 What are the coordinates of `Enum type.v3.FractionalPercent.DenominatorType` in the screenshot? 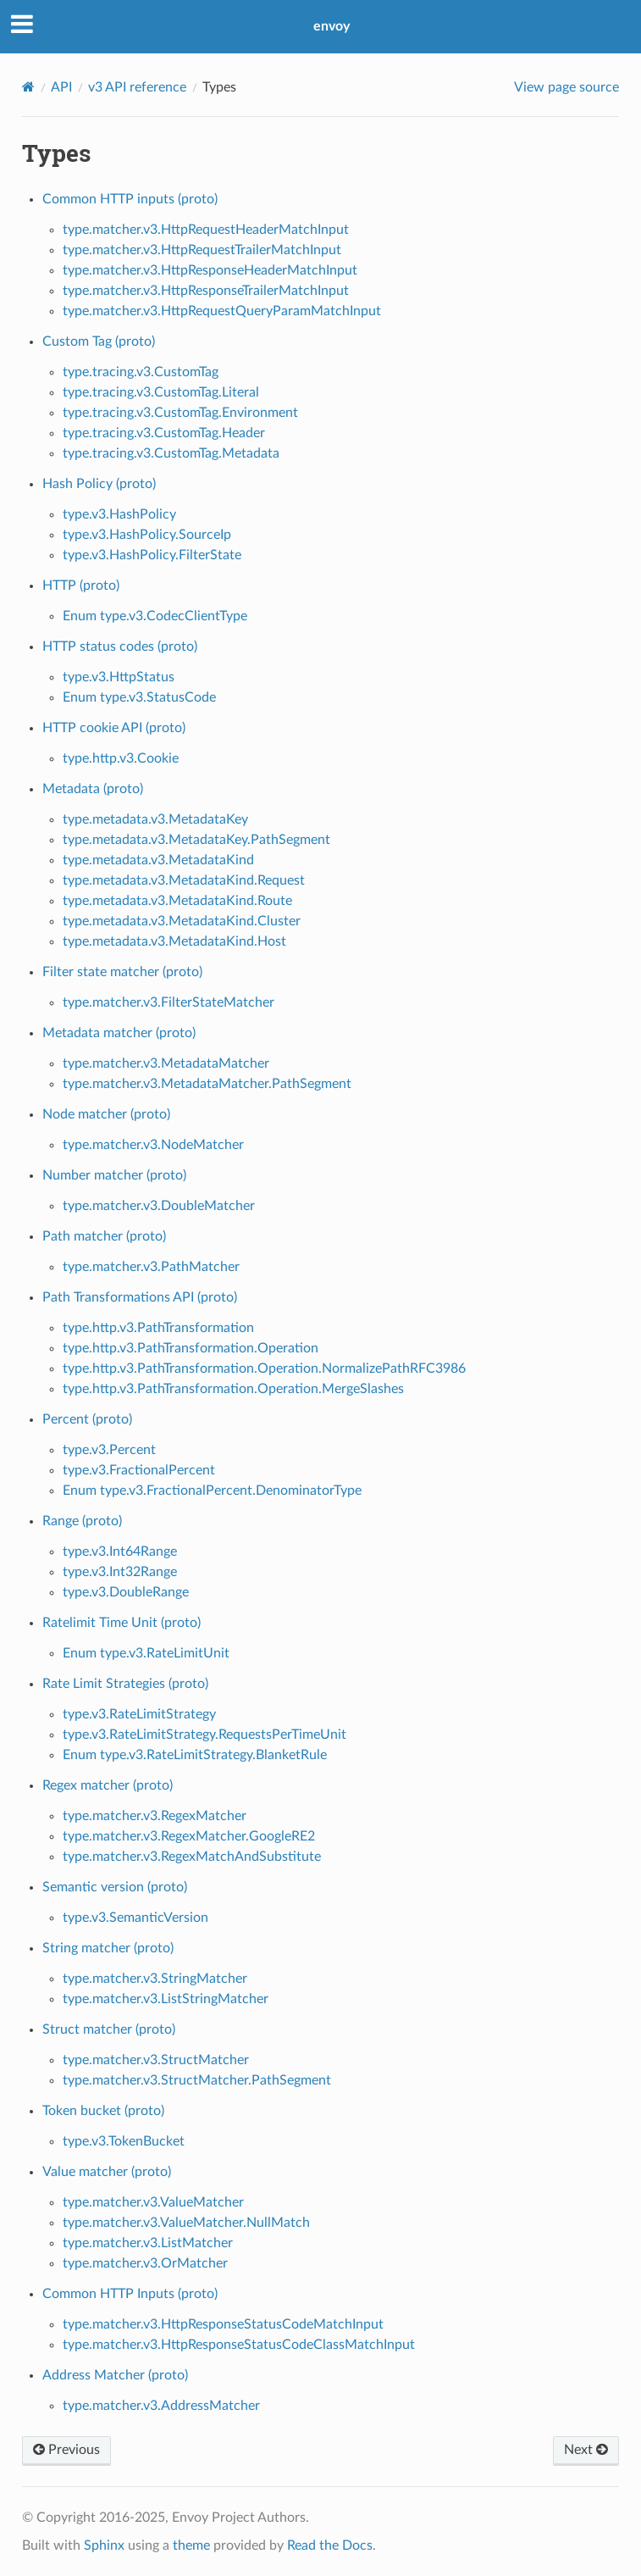 It's located at (212, 1490).